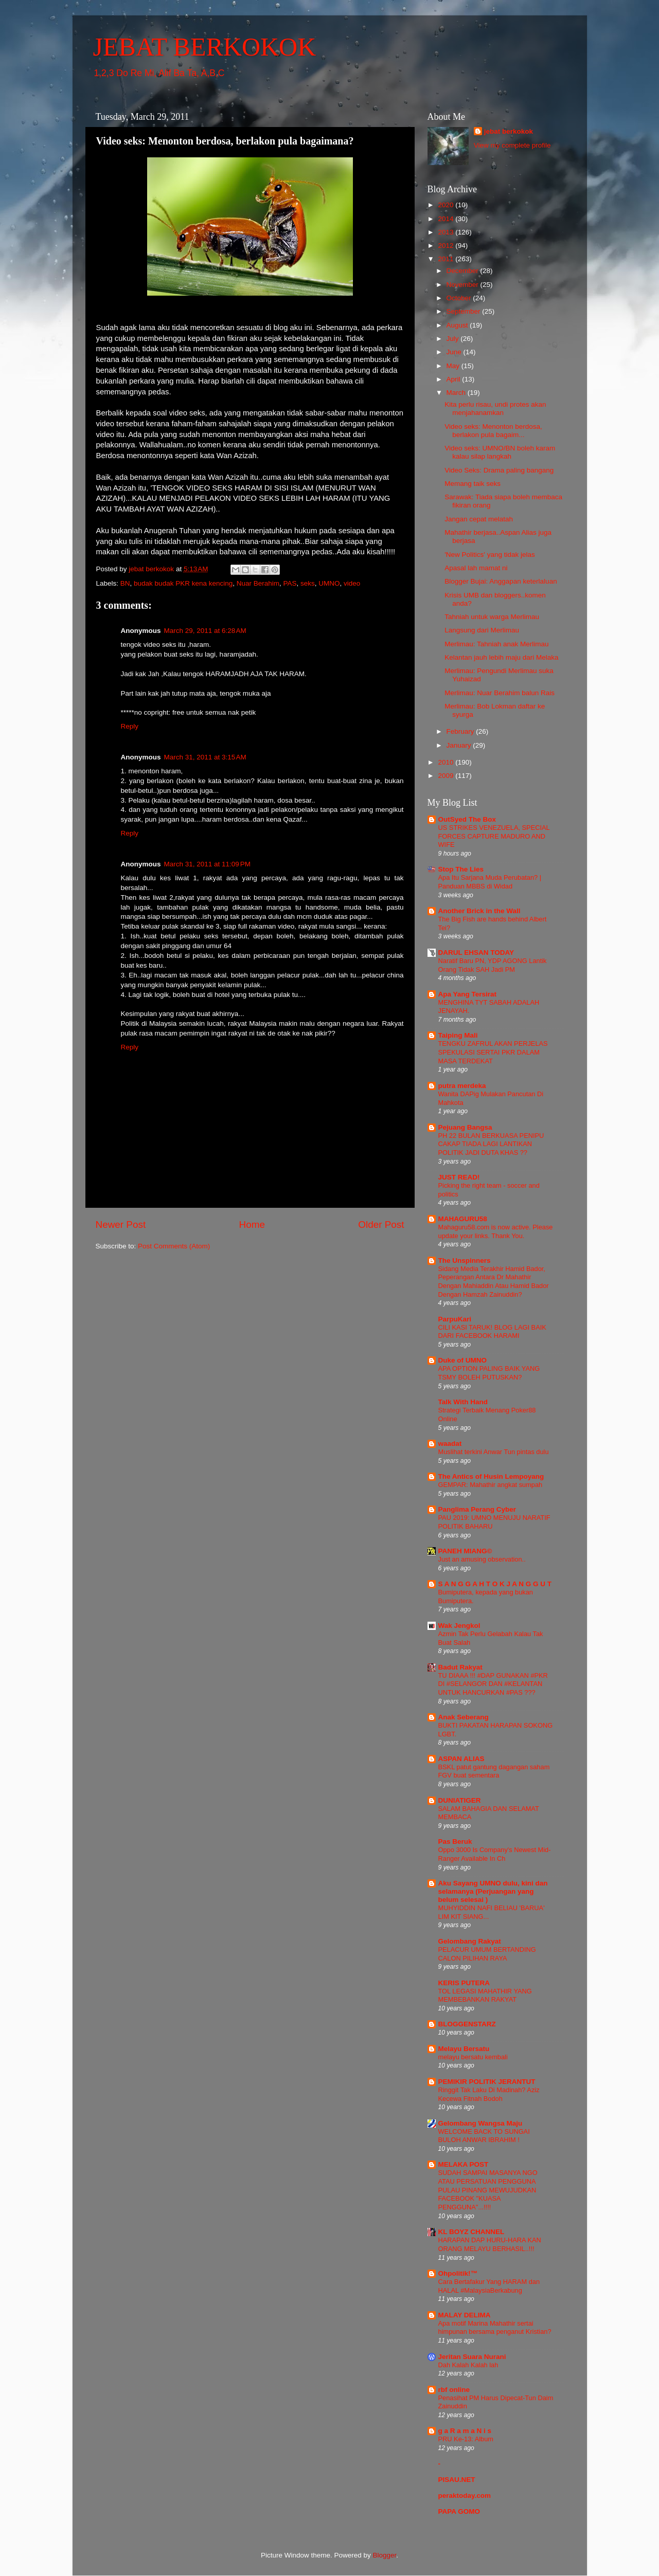 The width and height of the screenshot is (659, 2576). What do you see at coordinates (446, 245) in the screenshot?
I see `2012` at bounding box center [446, 245].